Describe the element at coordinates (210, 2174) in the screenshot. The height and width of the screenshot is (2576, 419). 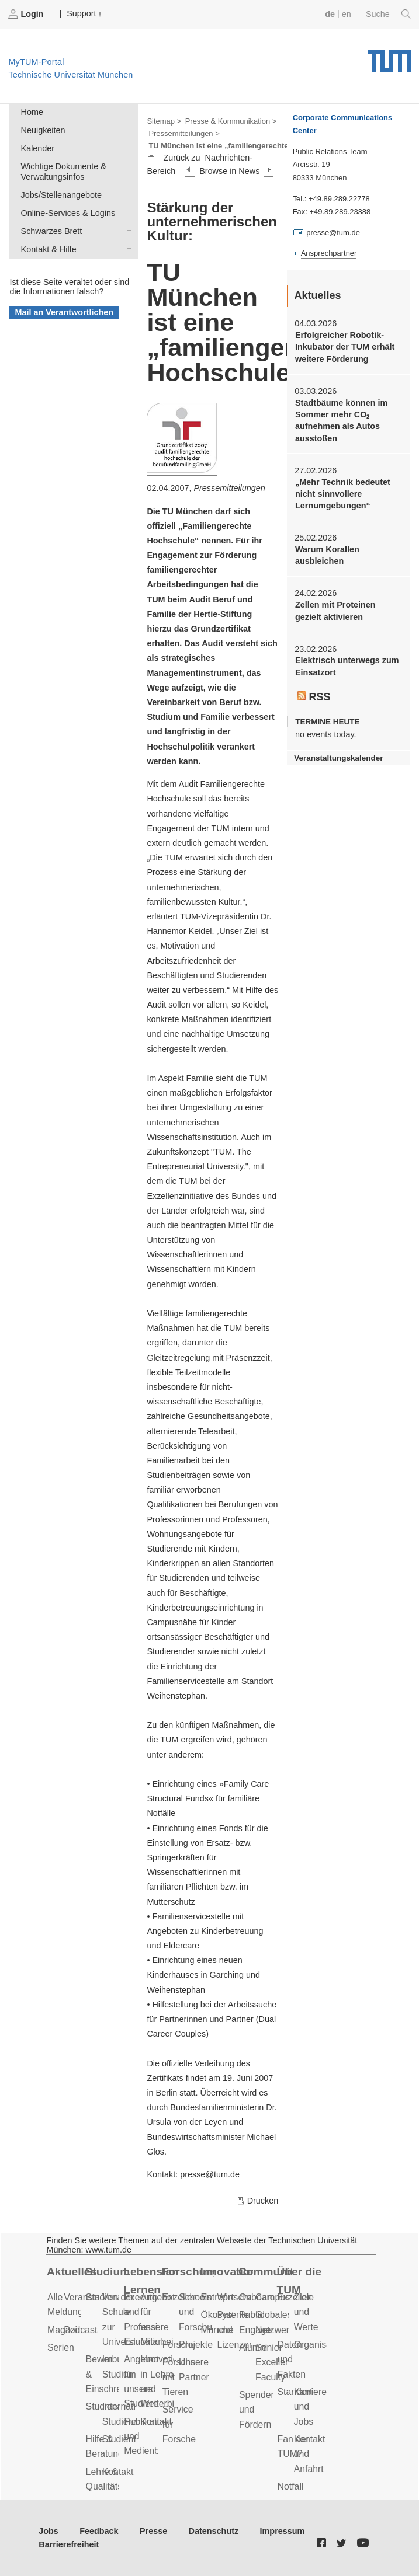
I see `presse@tum.de` at that location.